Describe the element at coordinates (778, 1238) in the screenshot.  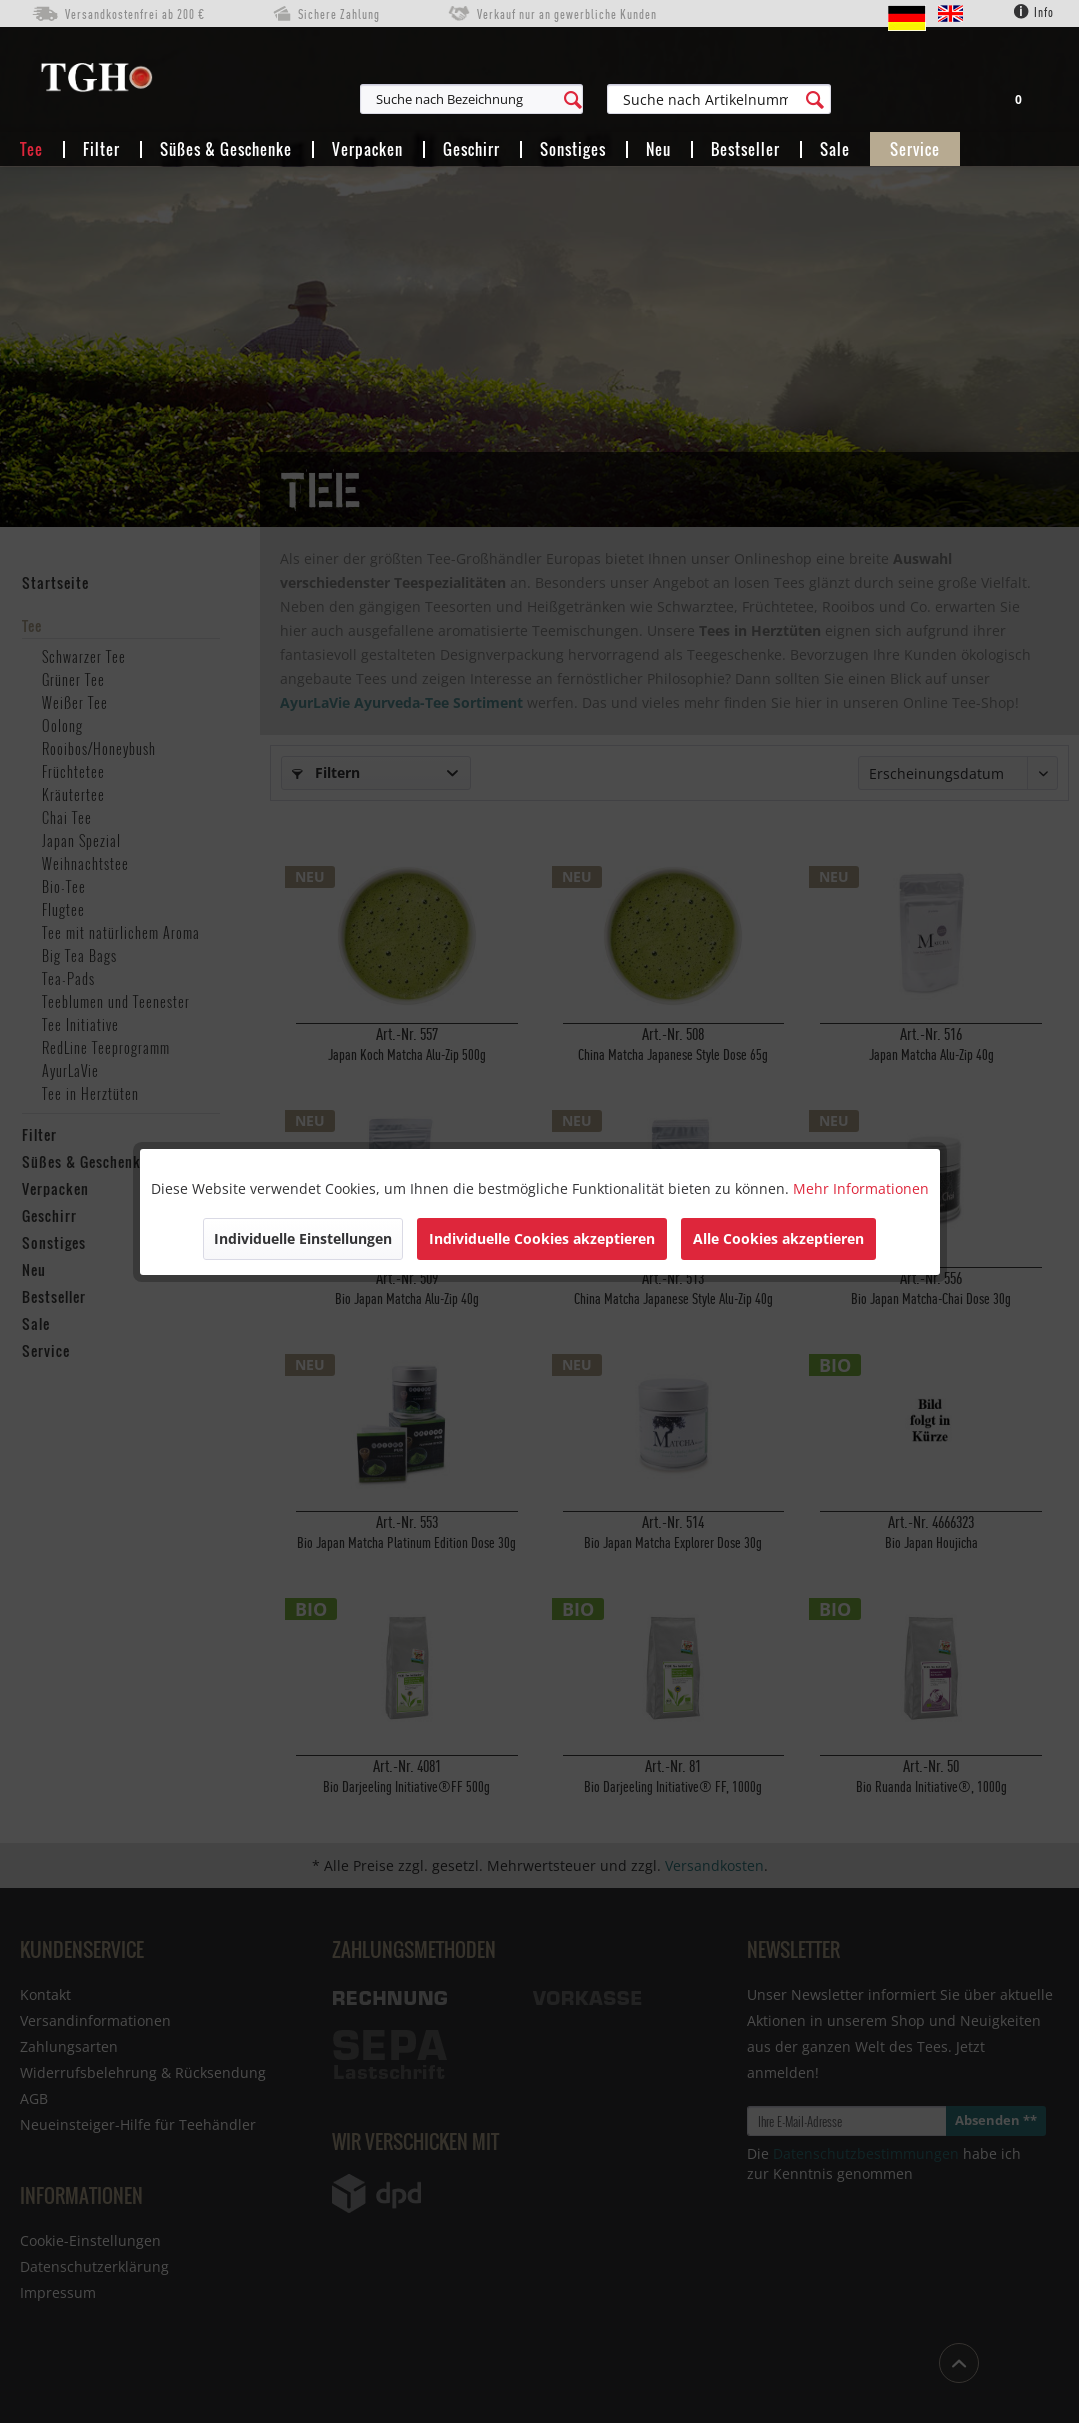
I see `Alle Cookies akzeptieren` at that location.